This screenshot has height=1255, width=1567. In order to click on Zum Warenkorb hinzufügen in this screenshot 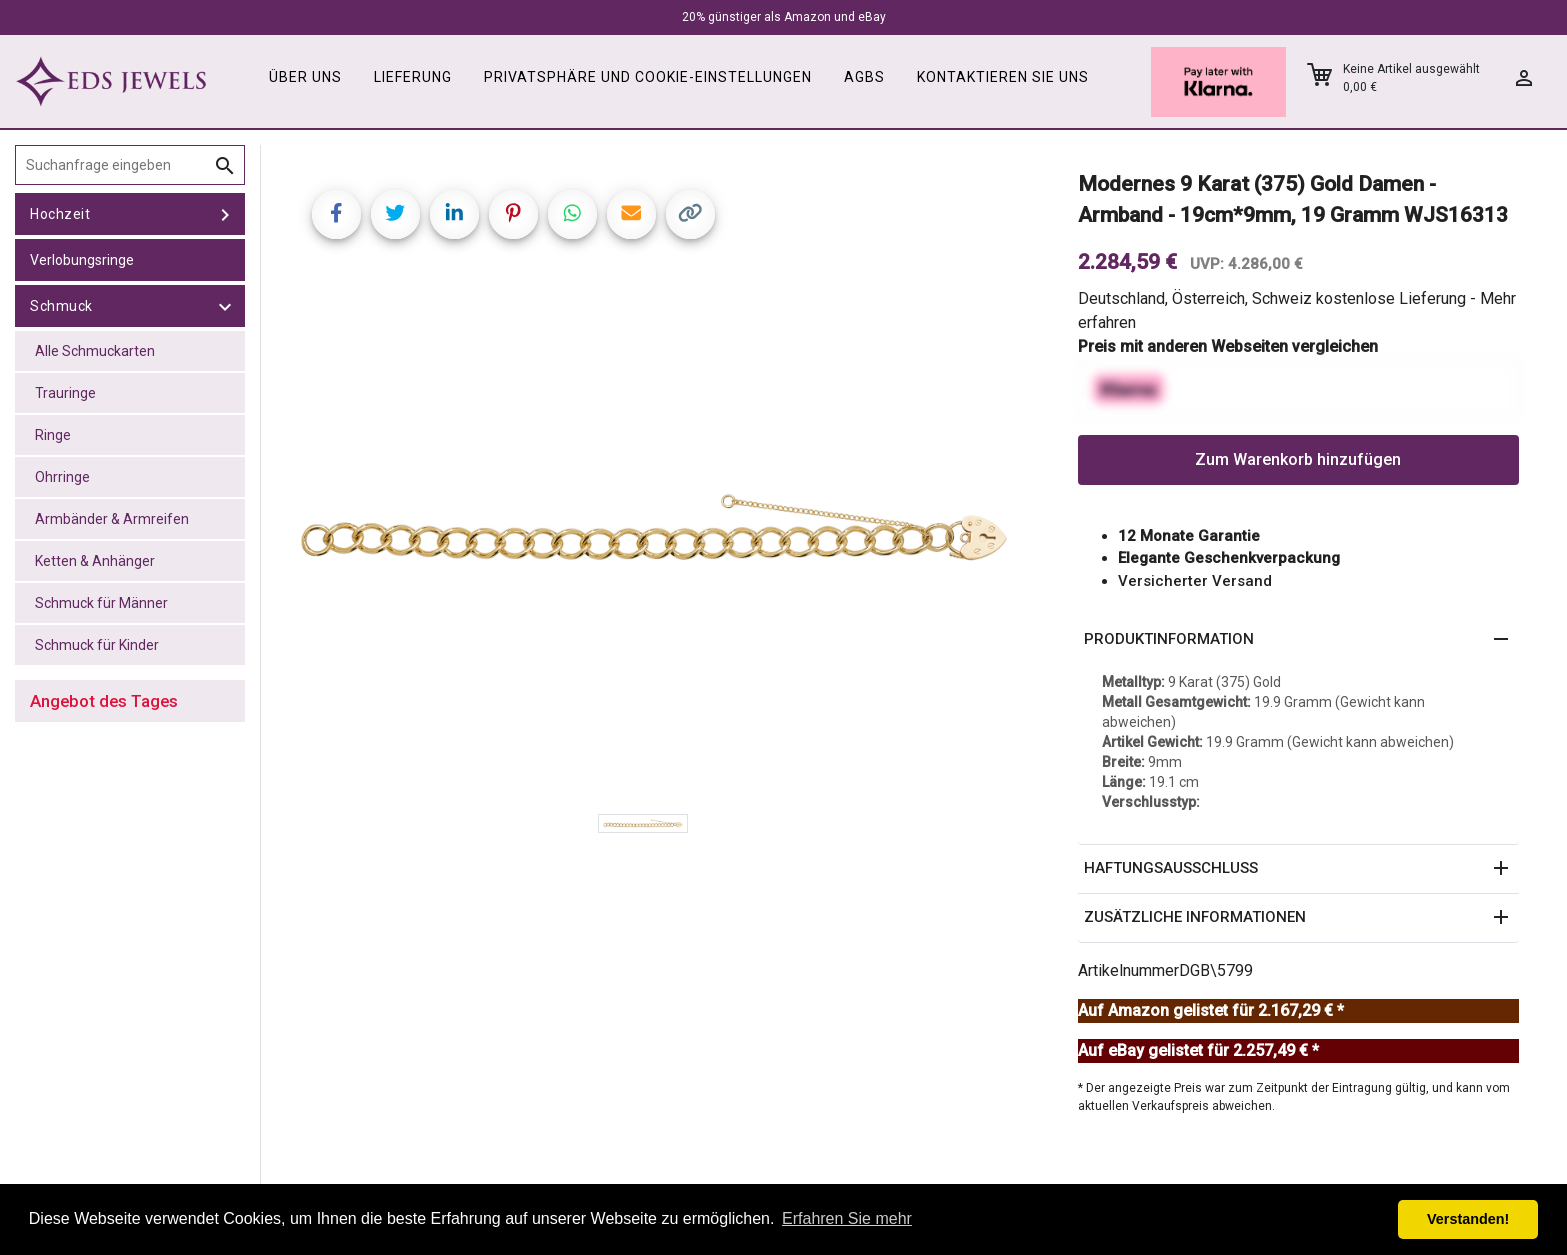, I will do `click(1298, 459)`.